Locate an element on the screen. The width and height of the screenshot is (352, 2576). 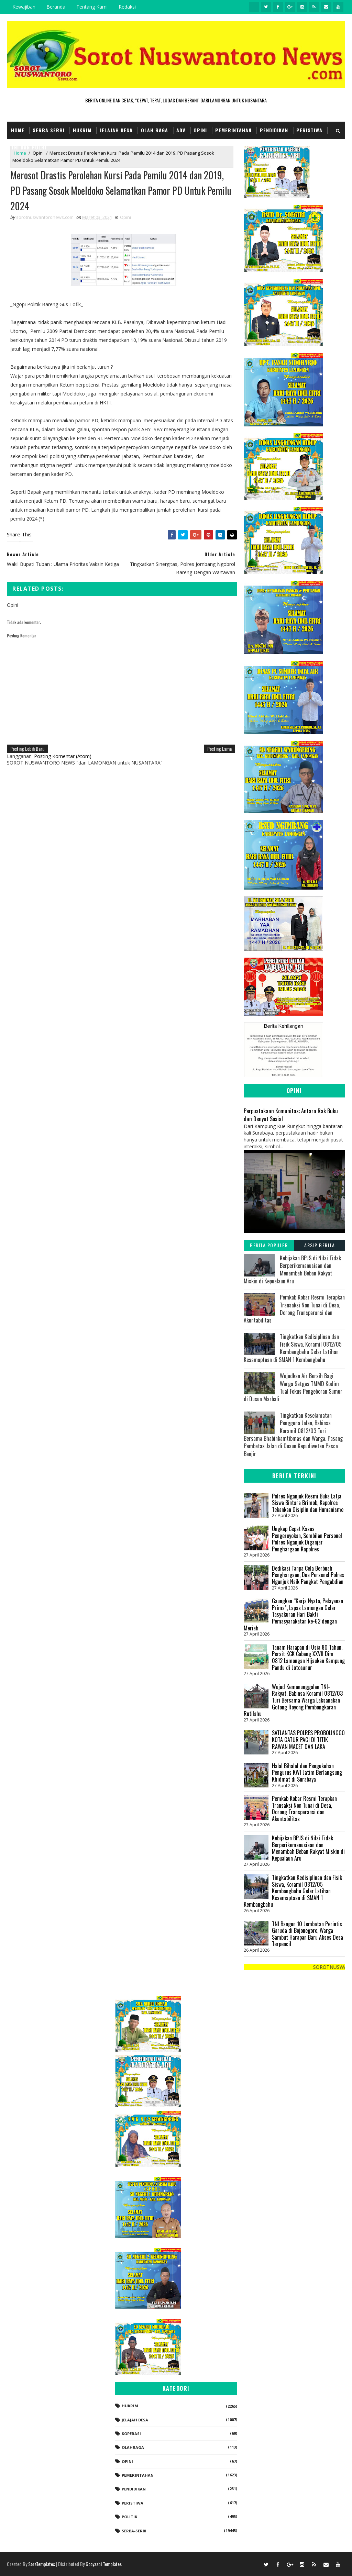
Wujudkan Air Bersih Bagi Warga Satgas TMMD Kodim Tual Fokus Pengeboran Sumur di Dusun Marbali is located at coordinates (293, 1387).